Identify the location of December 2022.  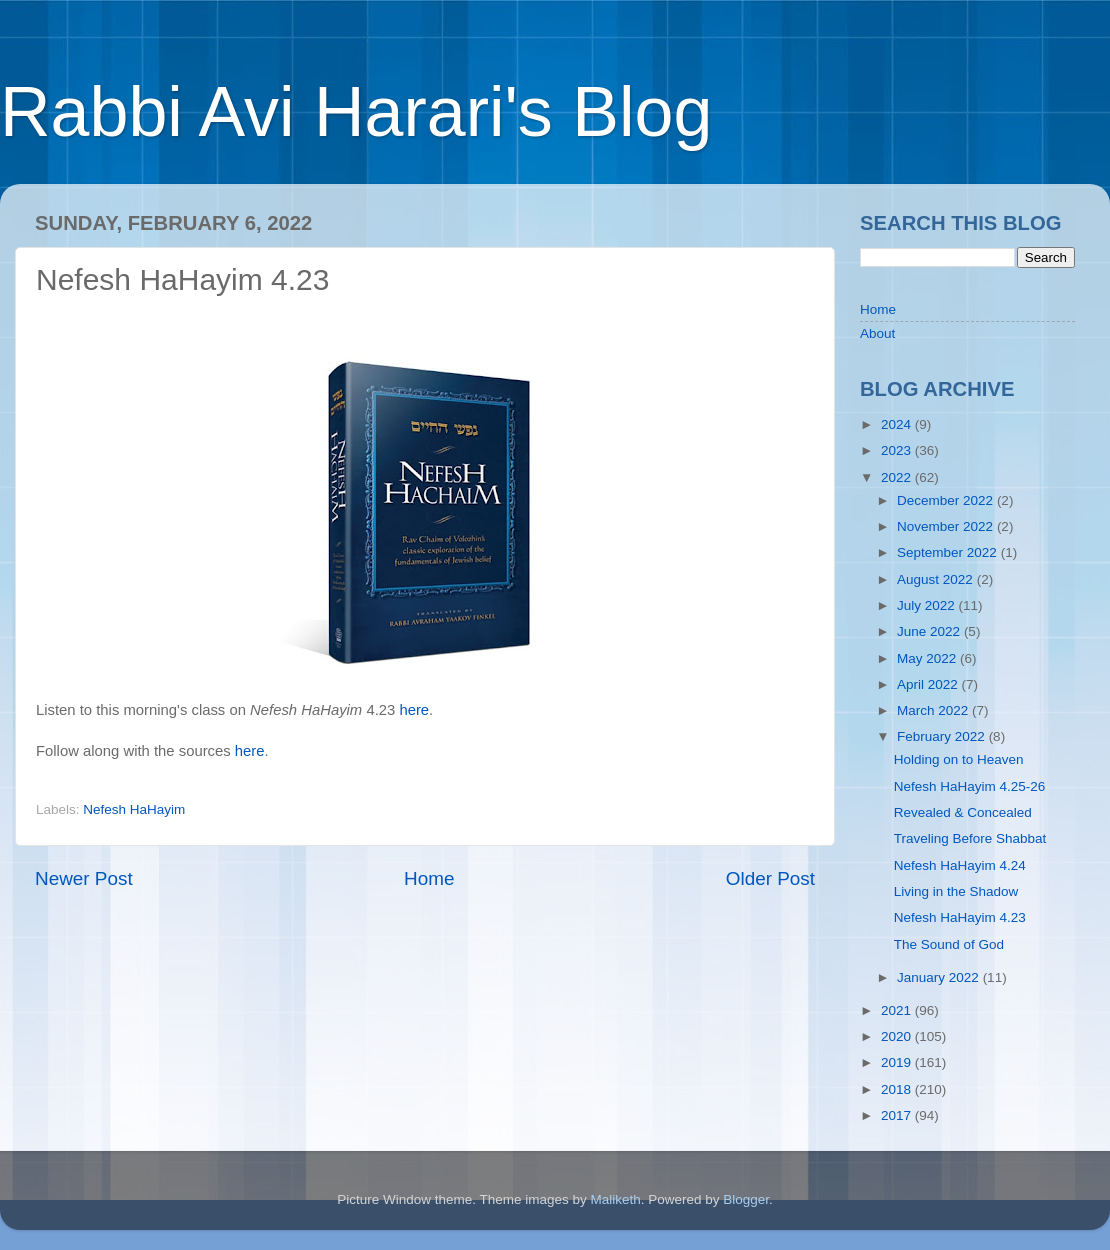
(947, 500).